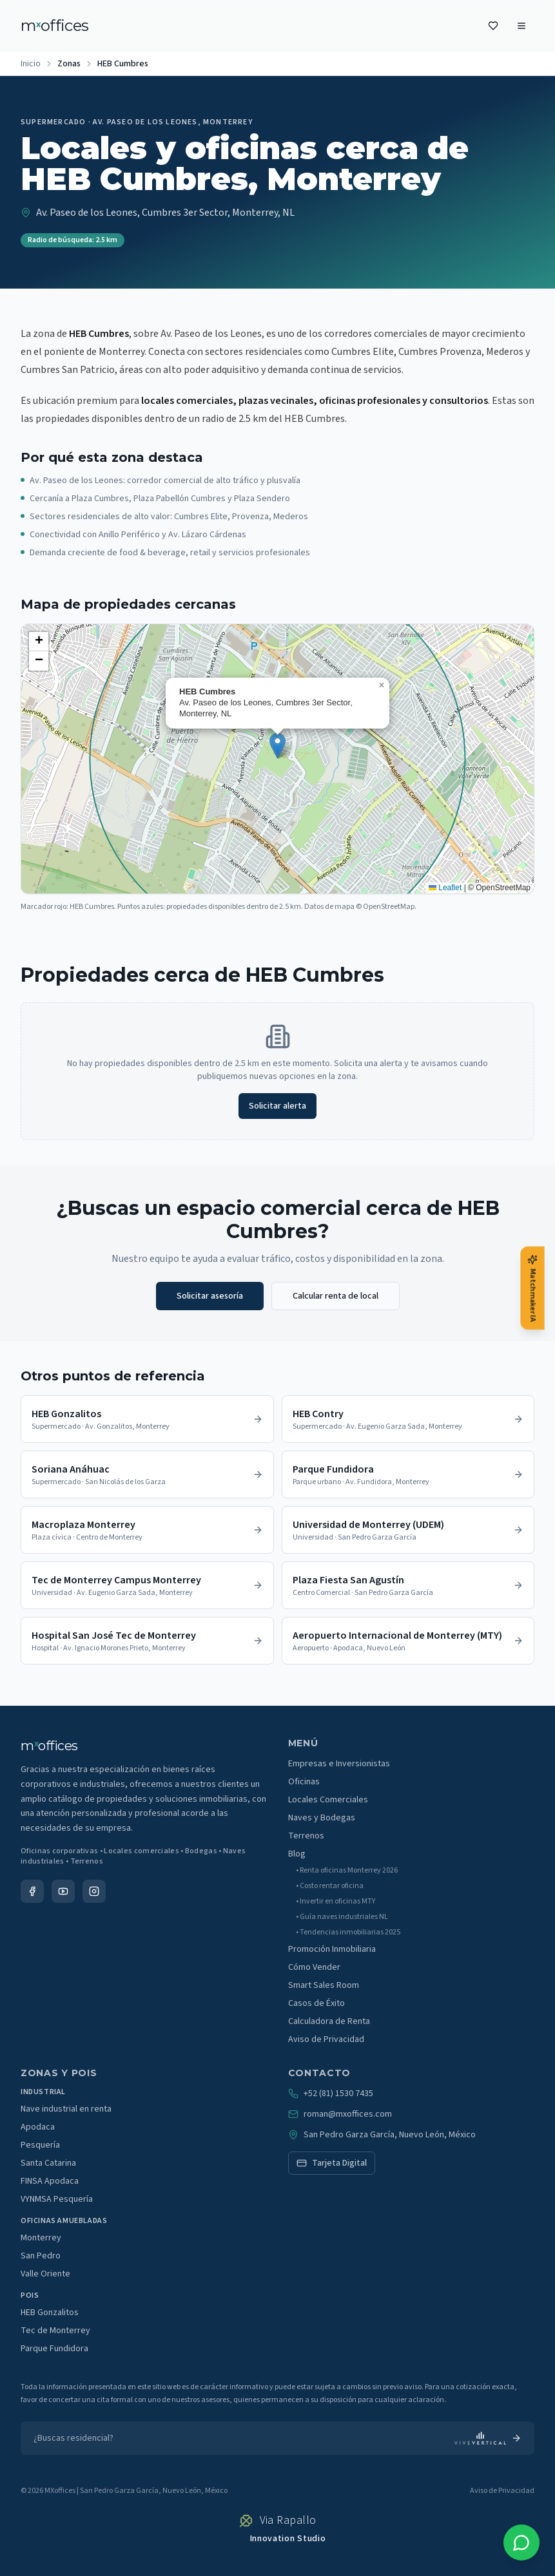 The height and width of the screenshot is (2576, 555). Describe the element at coordinates (66, 2109) in the screenshot. I see `Nave industrial en renta` at that location.